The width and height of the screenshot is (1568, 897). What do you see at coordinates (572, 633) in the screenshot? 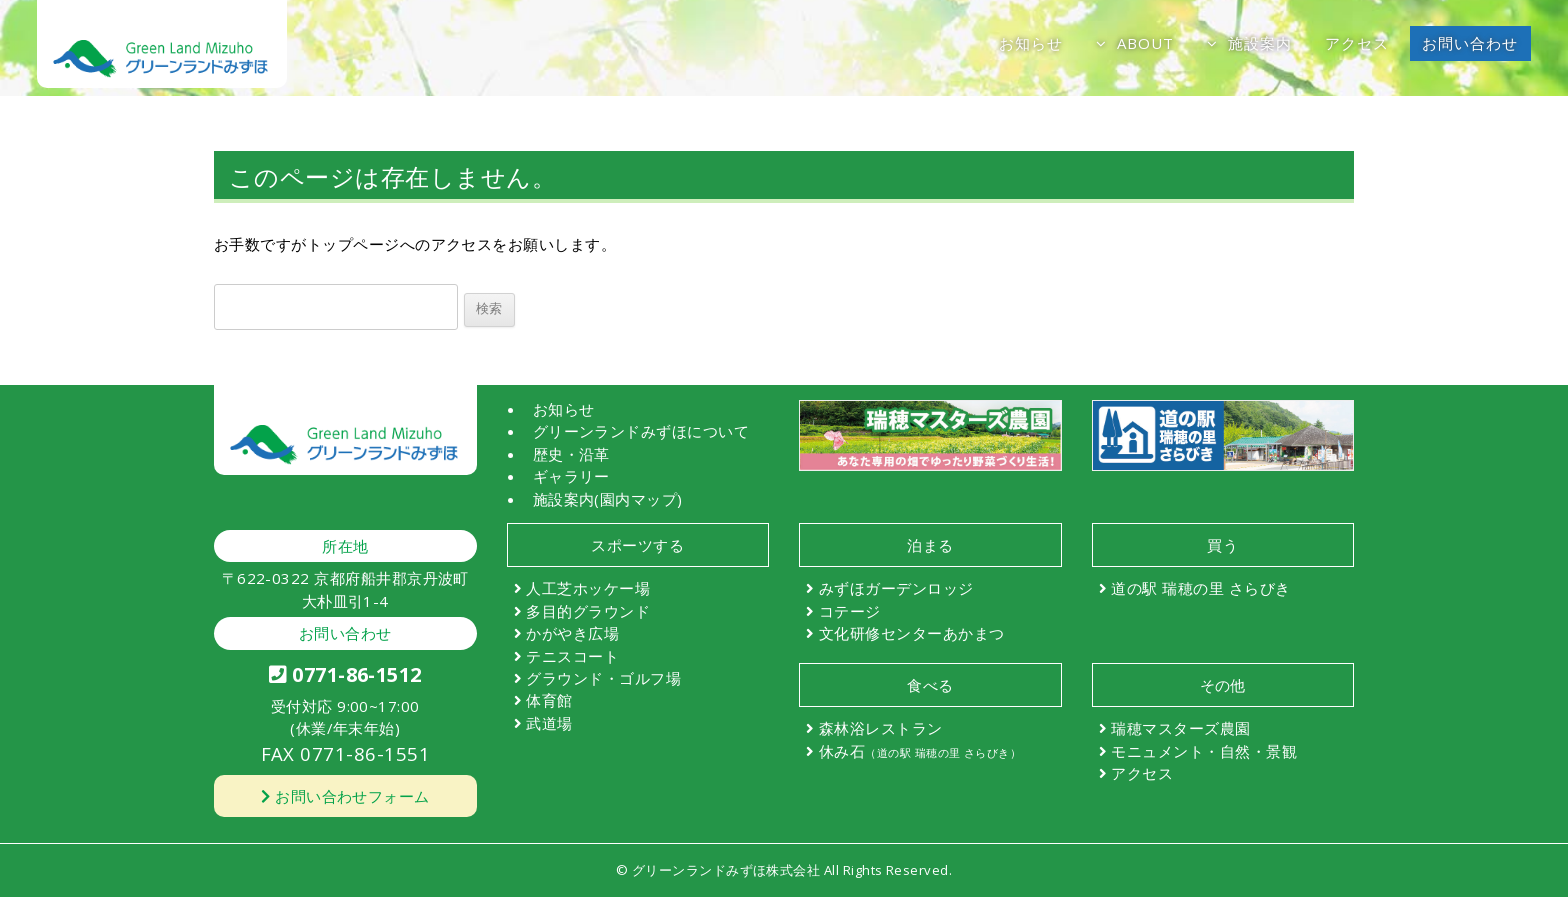
I see `かがやき広場` at bounding box center [572, 633].